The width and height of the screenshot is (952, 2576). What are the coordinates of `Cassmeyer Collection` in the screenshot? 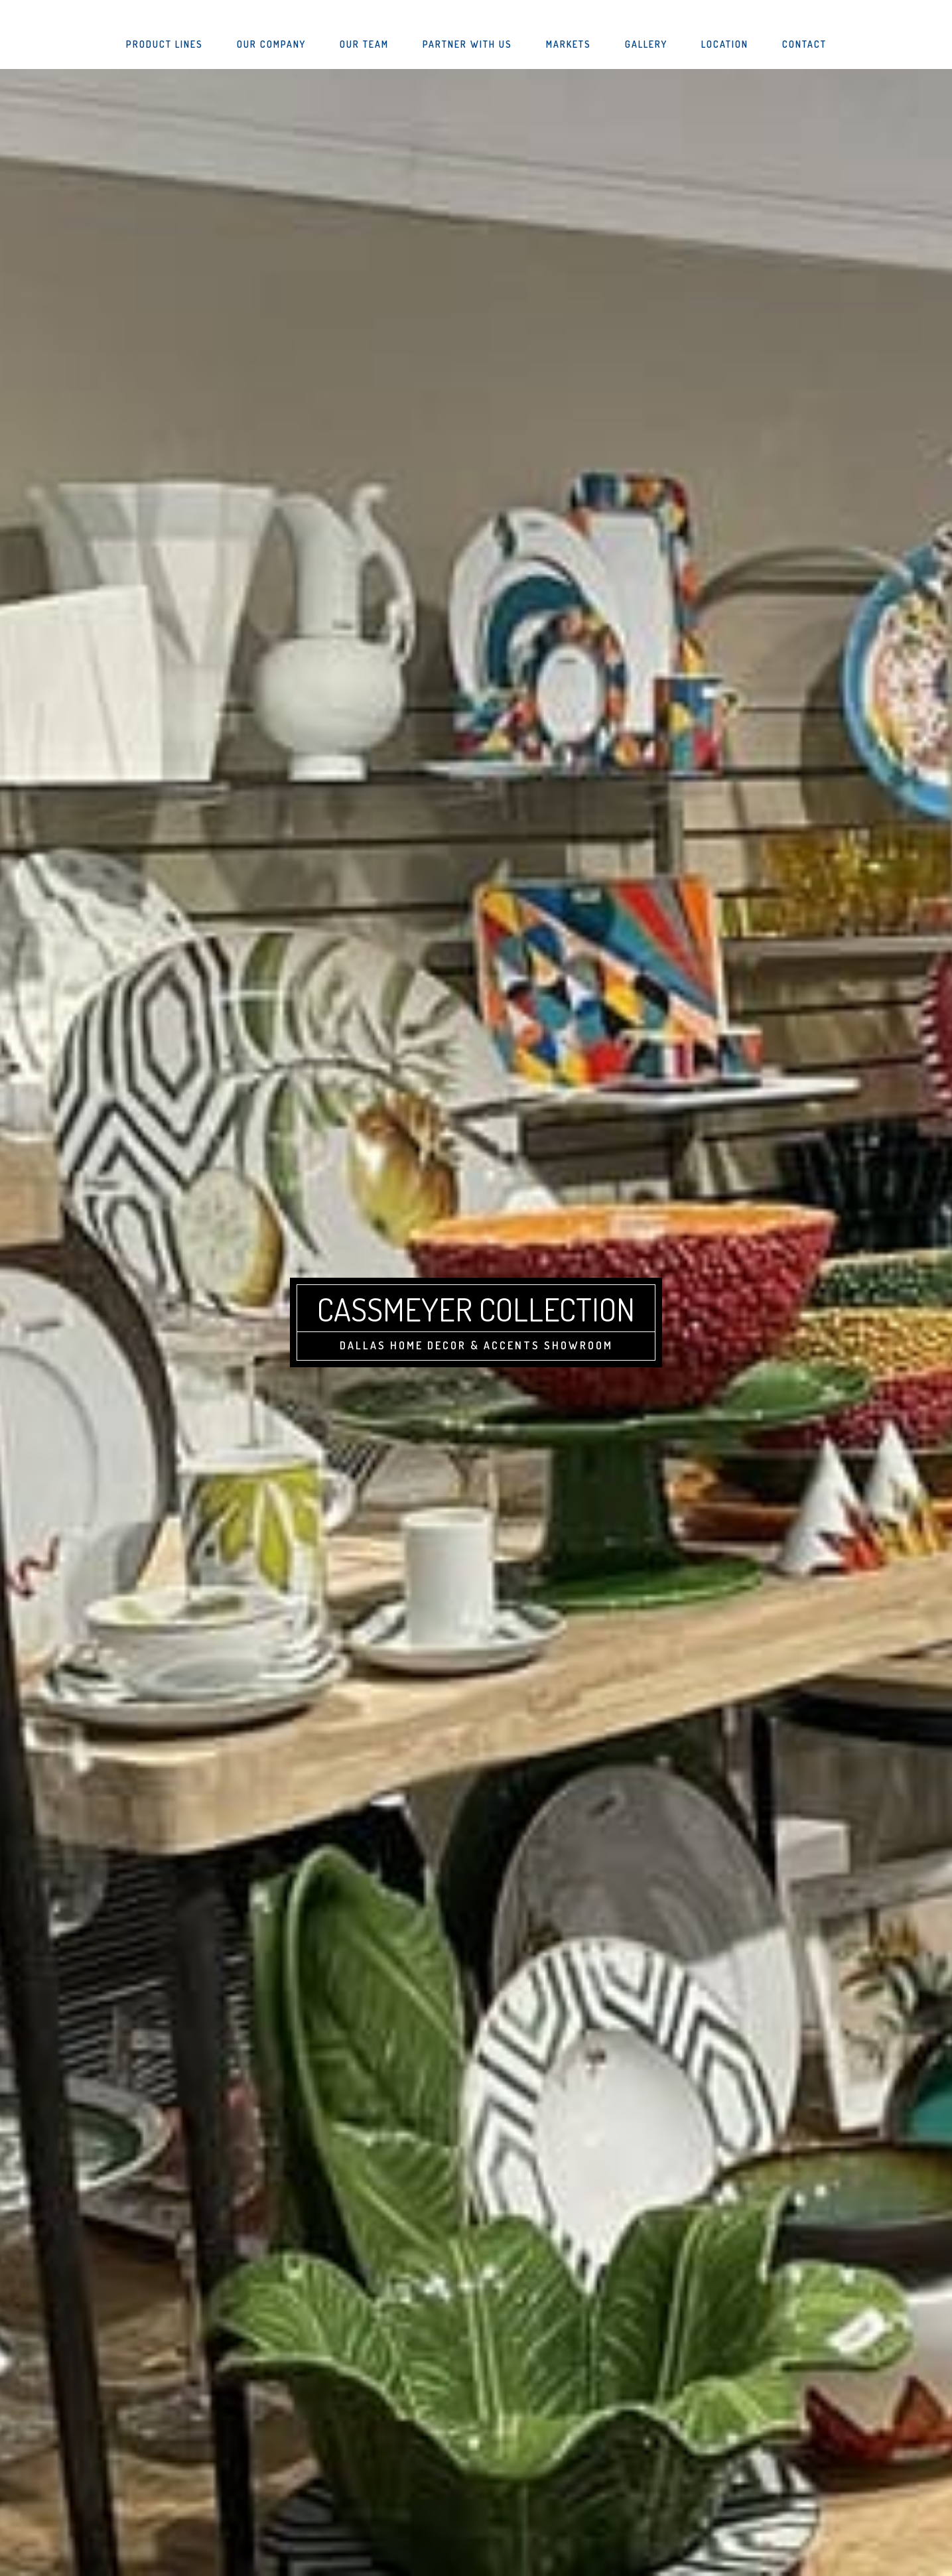 It's located at (476, 1309).